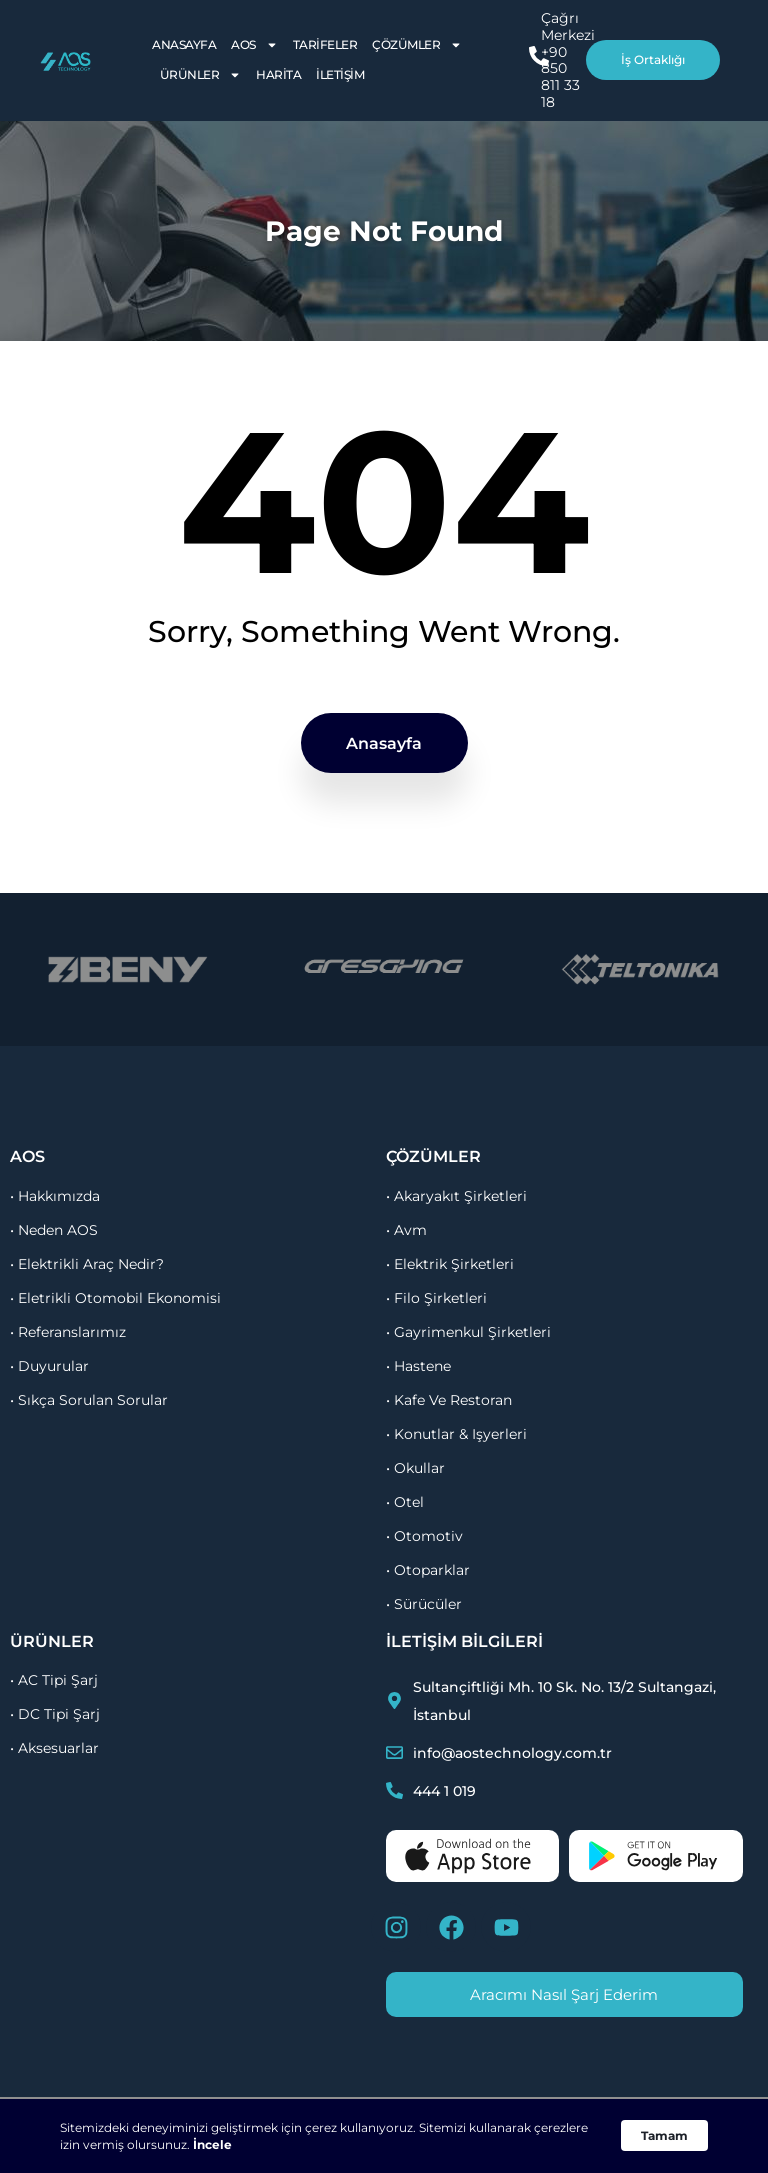  What do you see at coordinates (49, 1366) in the screenshot?
I see `• duyurular` at bounding box center [49, 1366].